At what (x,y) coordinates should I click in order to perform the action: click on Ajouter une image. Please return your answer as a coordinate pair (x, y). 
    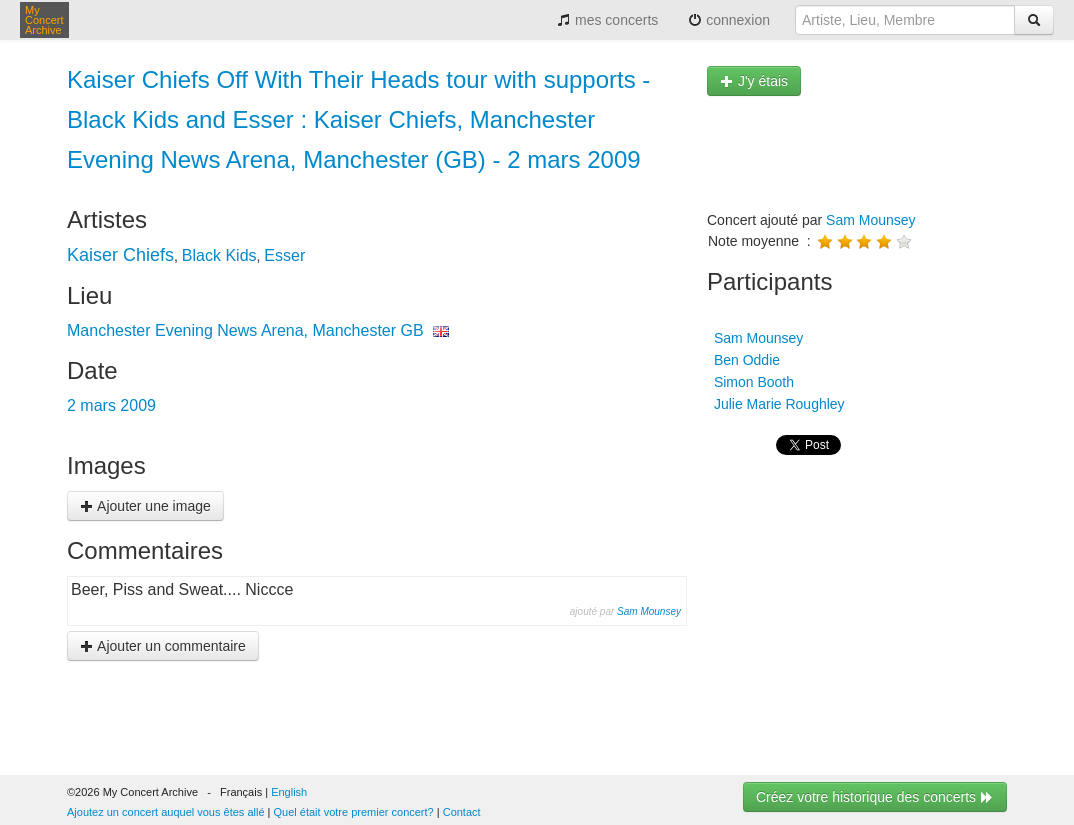
    Looking at the image, I should click on (145, 506).